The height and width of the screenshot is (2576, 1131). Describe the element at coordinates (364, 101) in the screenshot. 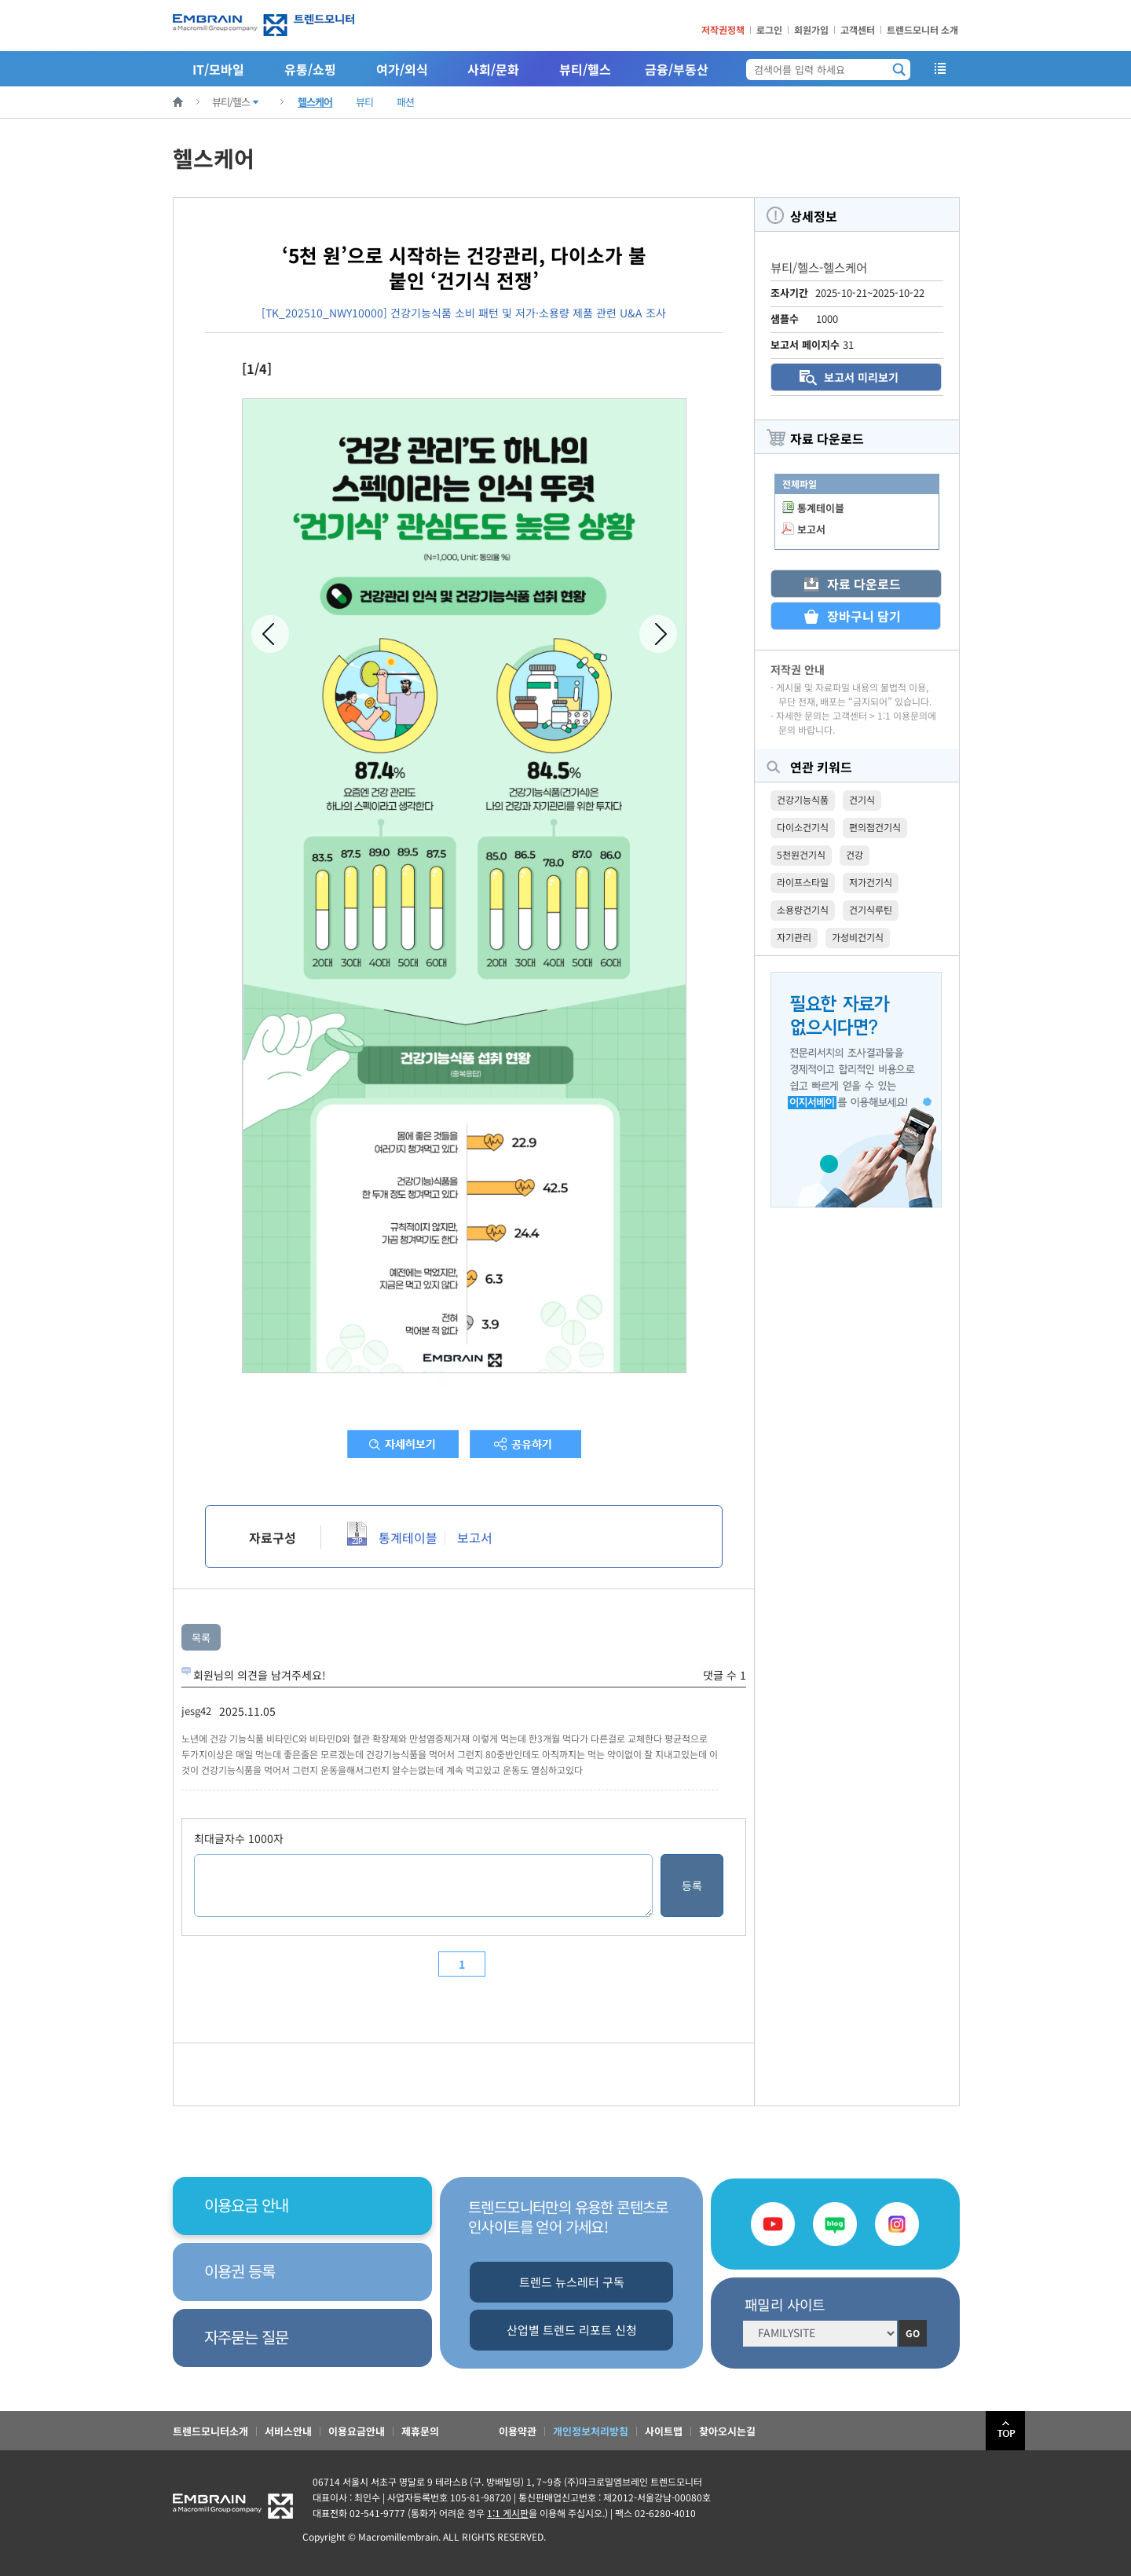

I see `뷰티` at that location.